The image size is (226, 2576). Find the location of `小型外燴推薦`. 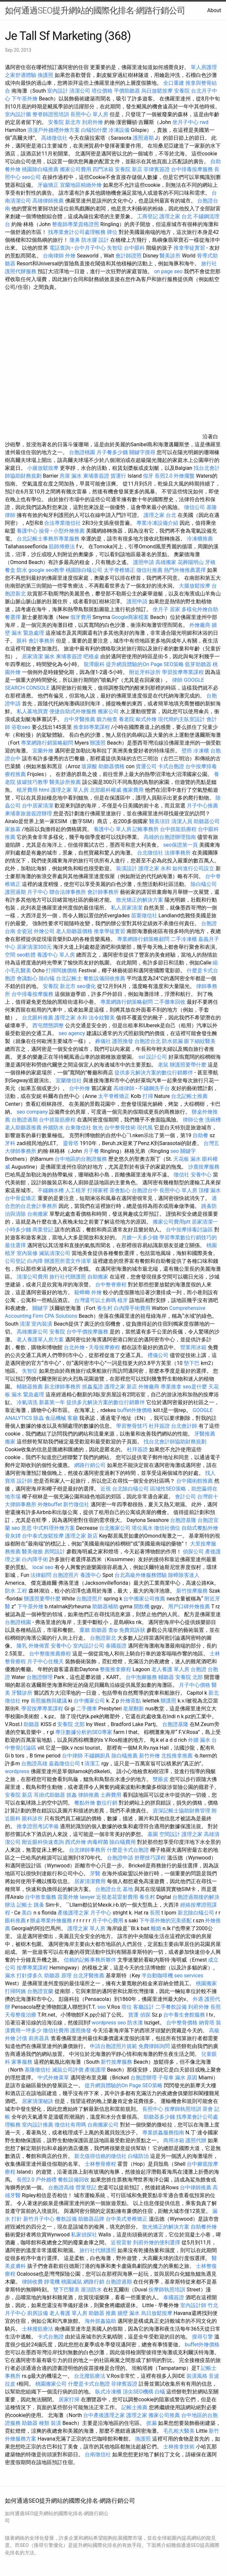

小型外燴推薦 is located at coordinates (69, 531).